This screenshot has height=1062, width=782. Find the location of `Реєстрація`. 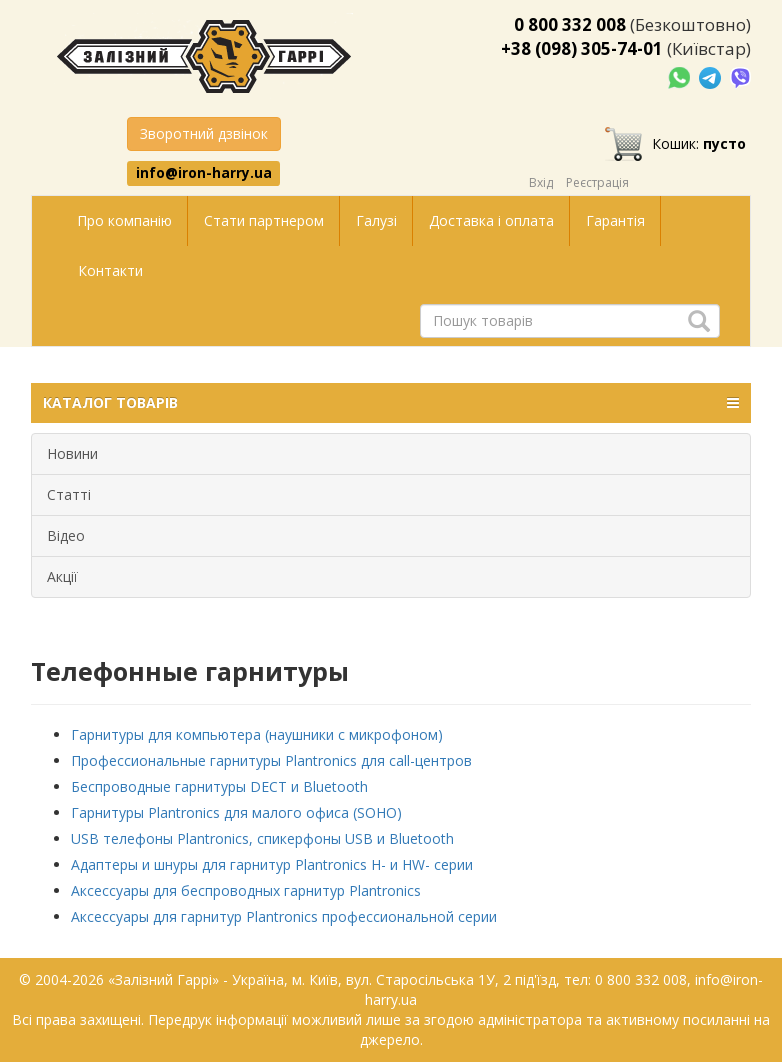

Реєстрація is located at coordinates (597, 182).